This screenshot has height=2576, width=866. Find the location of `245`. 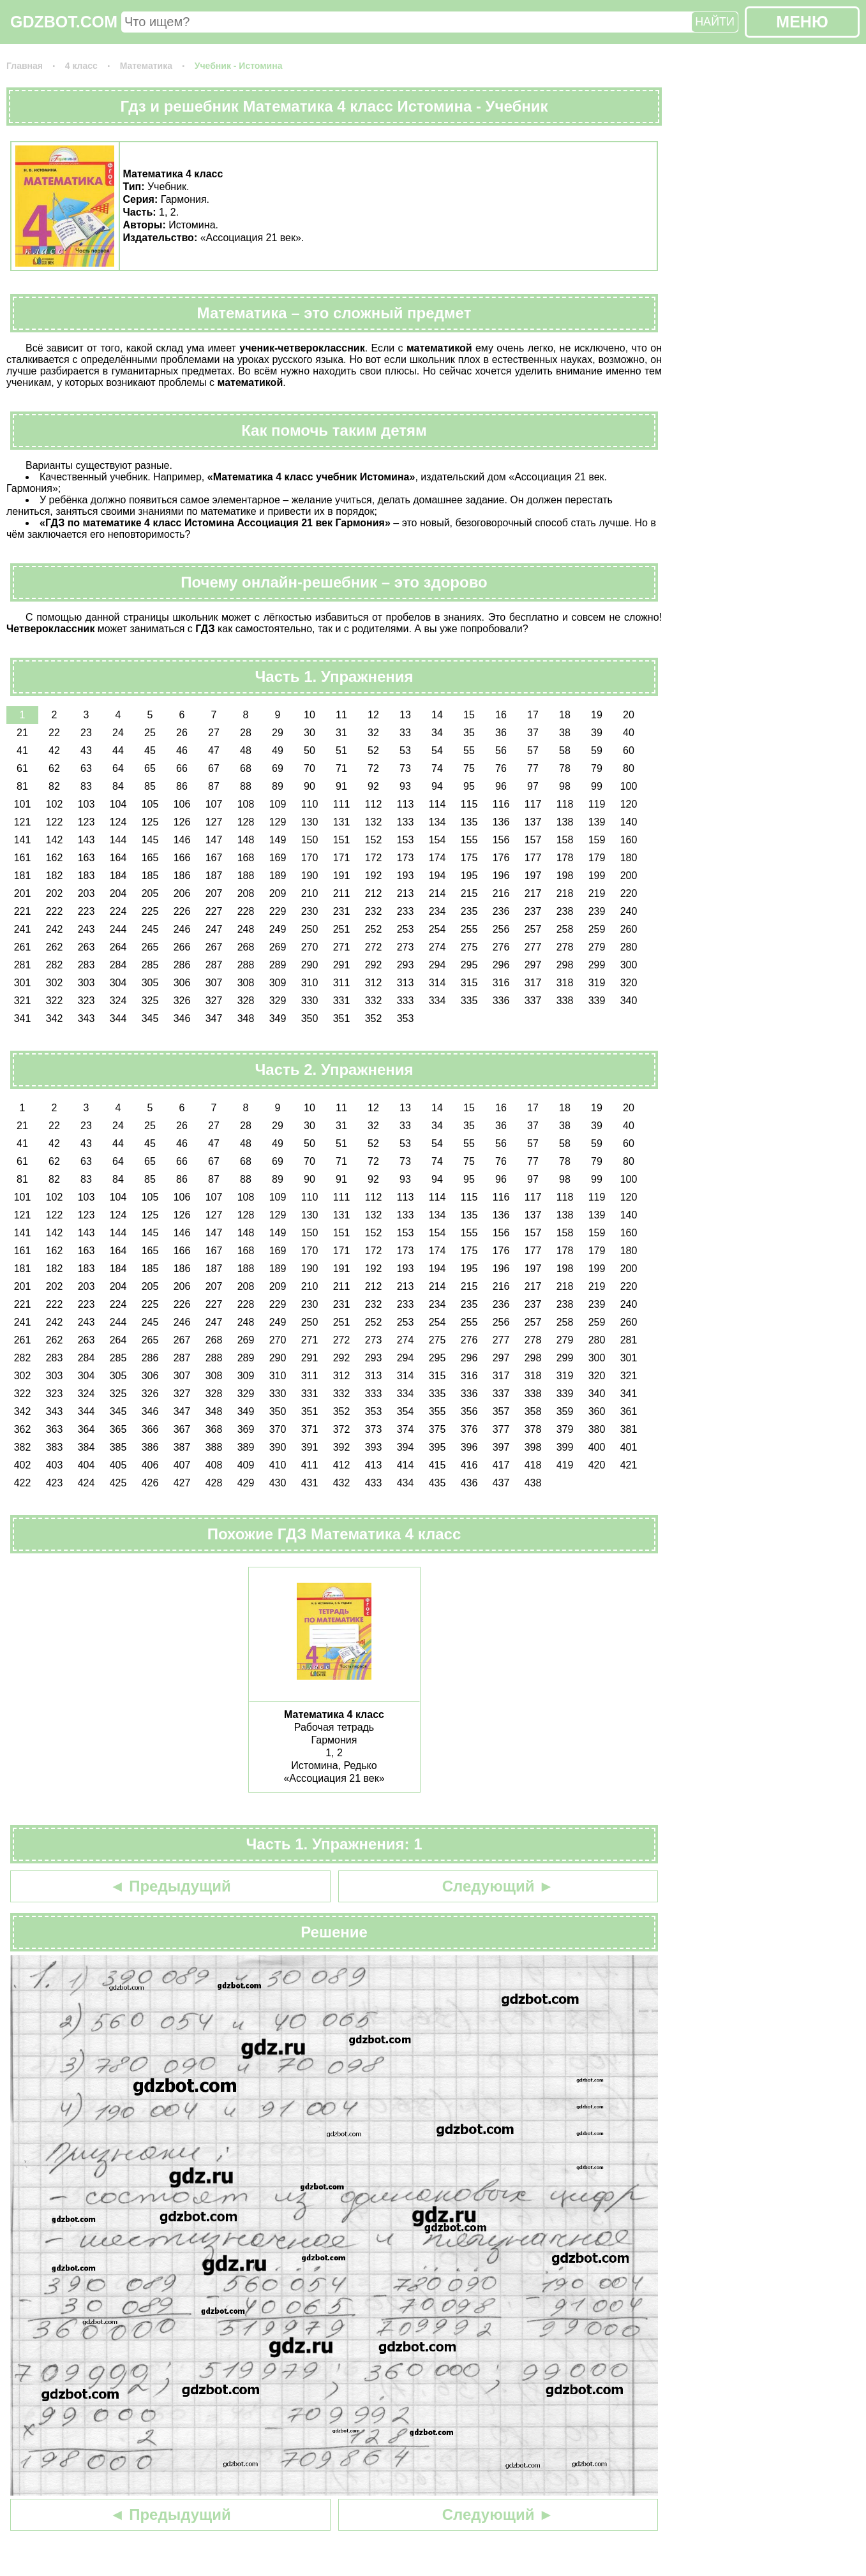

245 is located at coordinates (150, 929).